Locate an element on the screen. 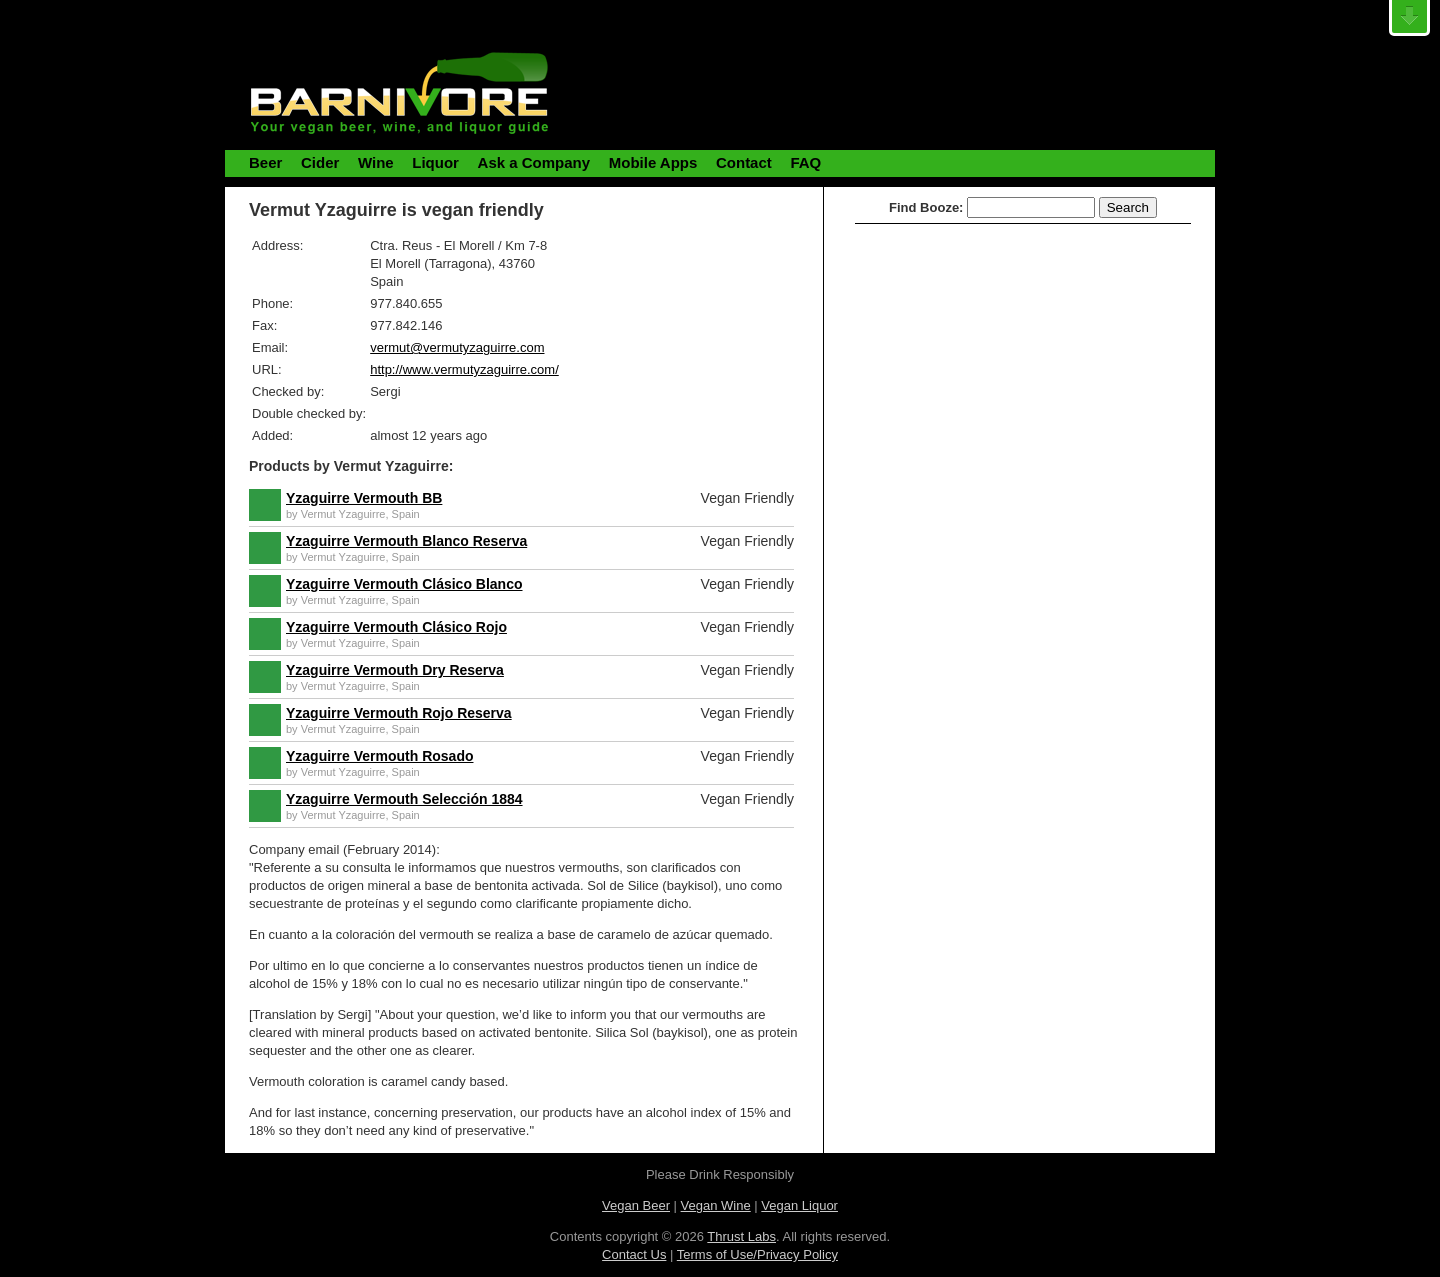 The height and width of the screenshot is (1277, 1440). Yzaguirre Vermouth Dry Reserva is located at coordinates (395, 670).